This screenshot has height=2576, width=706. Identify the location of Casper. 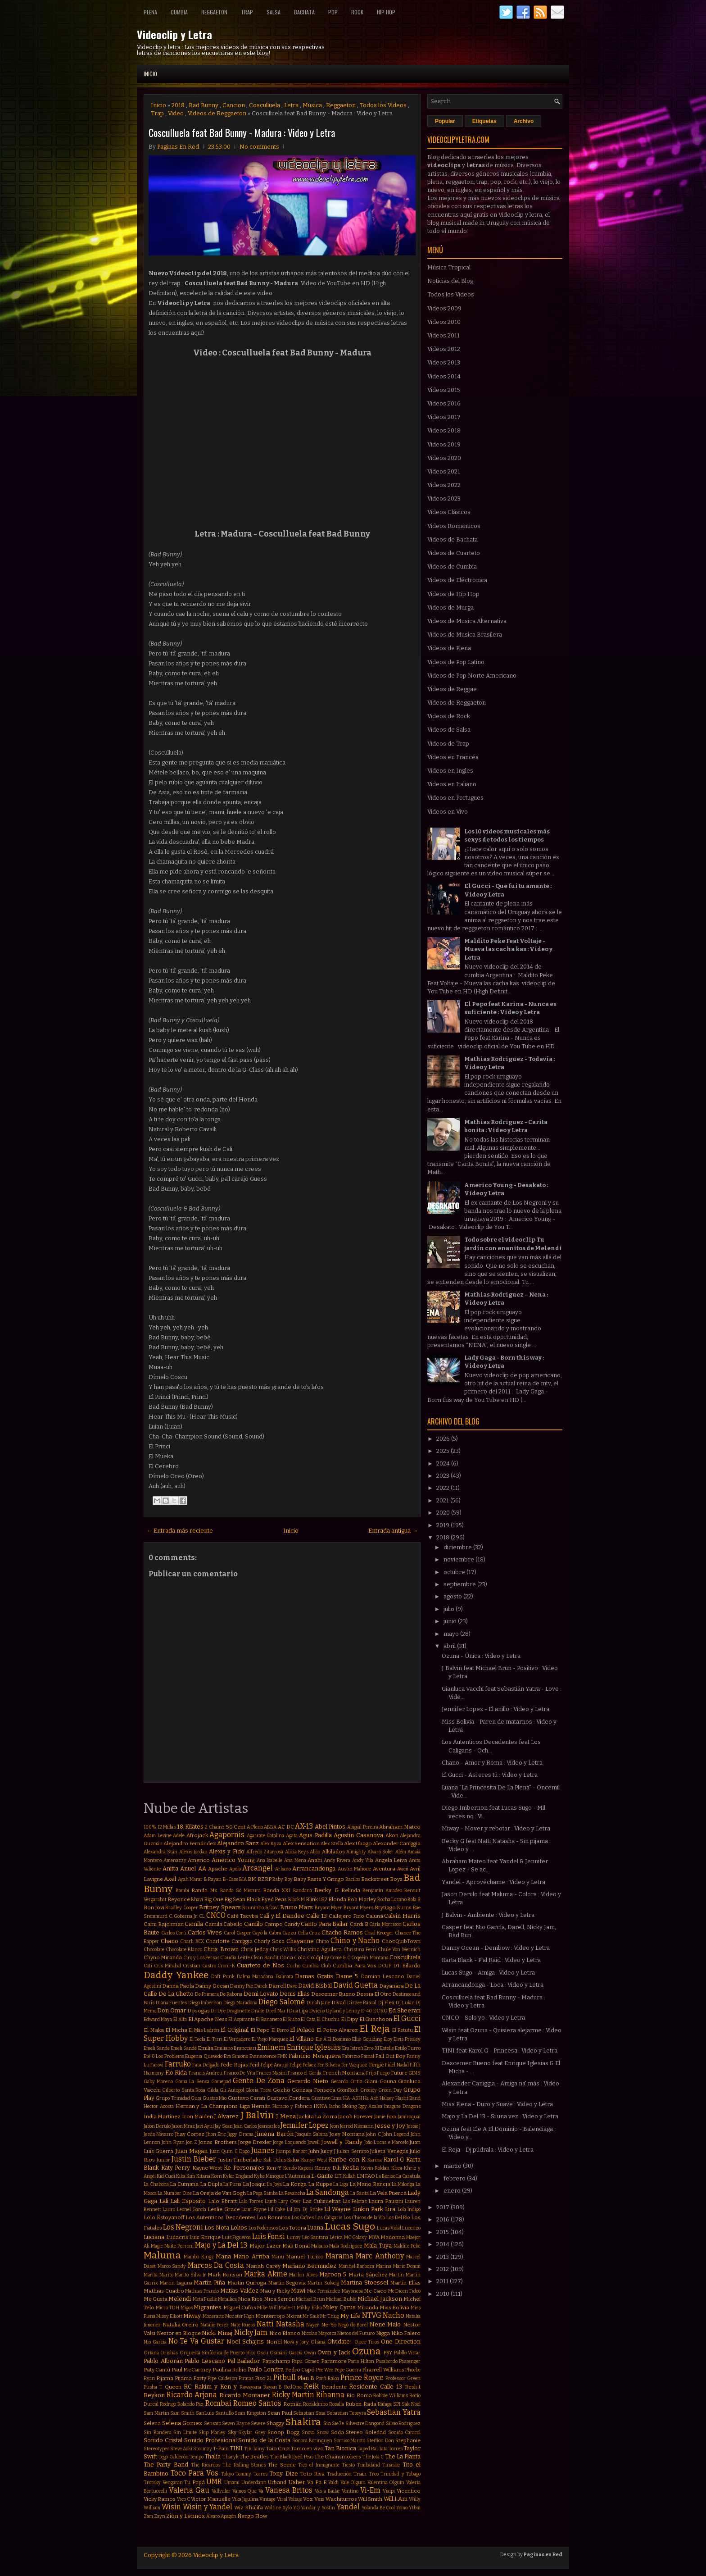
(243, 1933).